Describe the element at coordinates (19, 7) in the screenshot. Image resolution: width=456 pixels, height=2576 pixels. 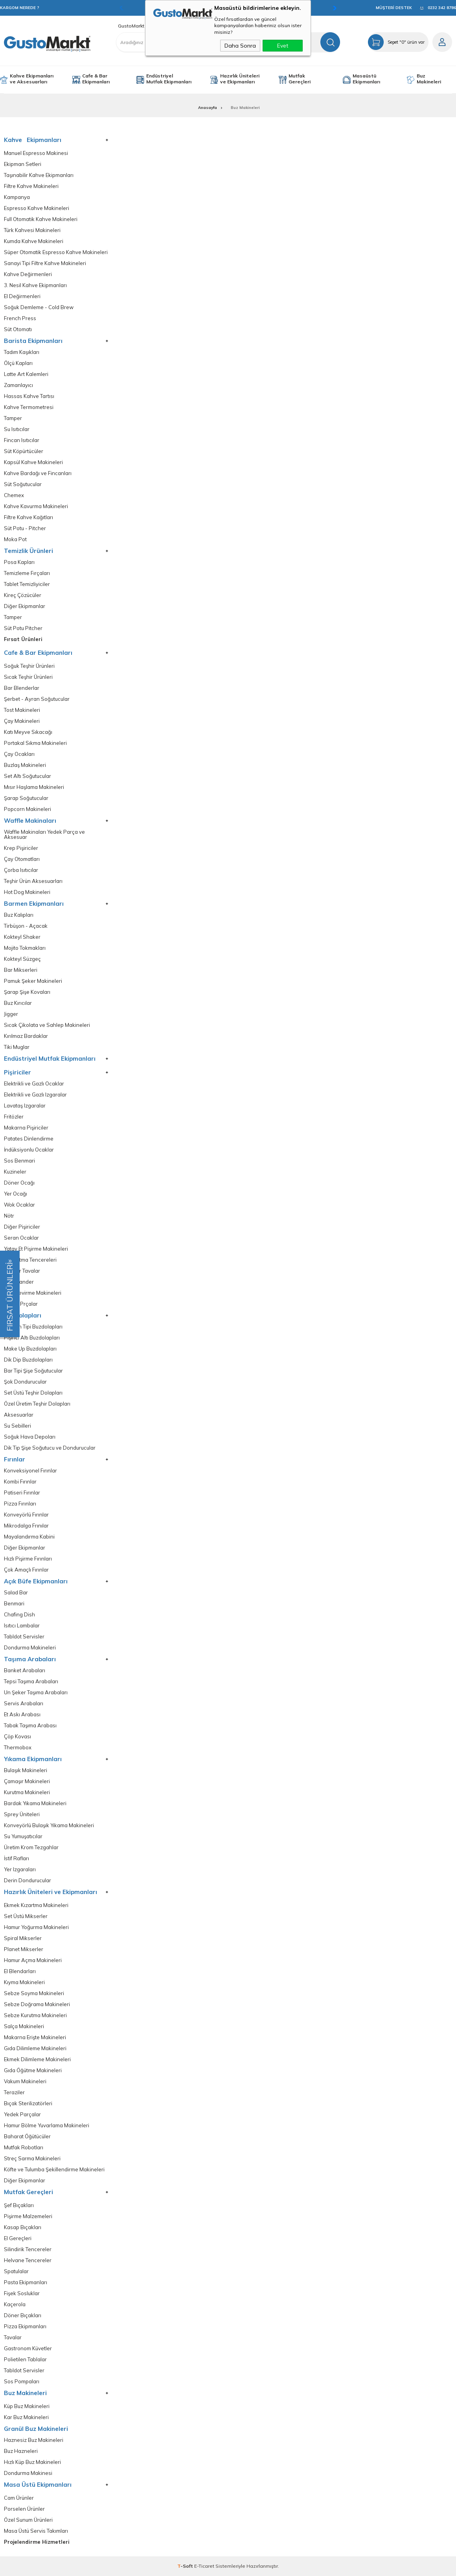
I see `KARGOM NEREDE ?` at that location.